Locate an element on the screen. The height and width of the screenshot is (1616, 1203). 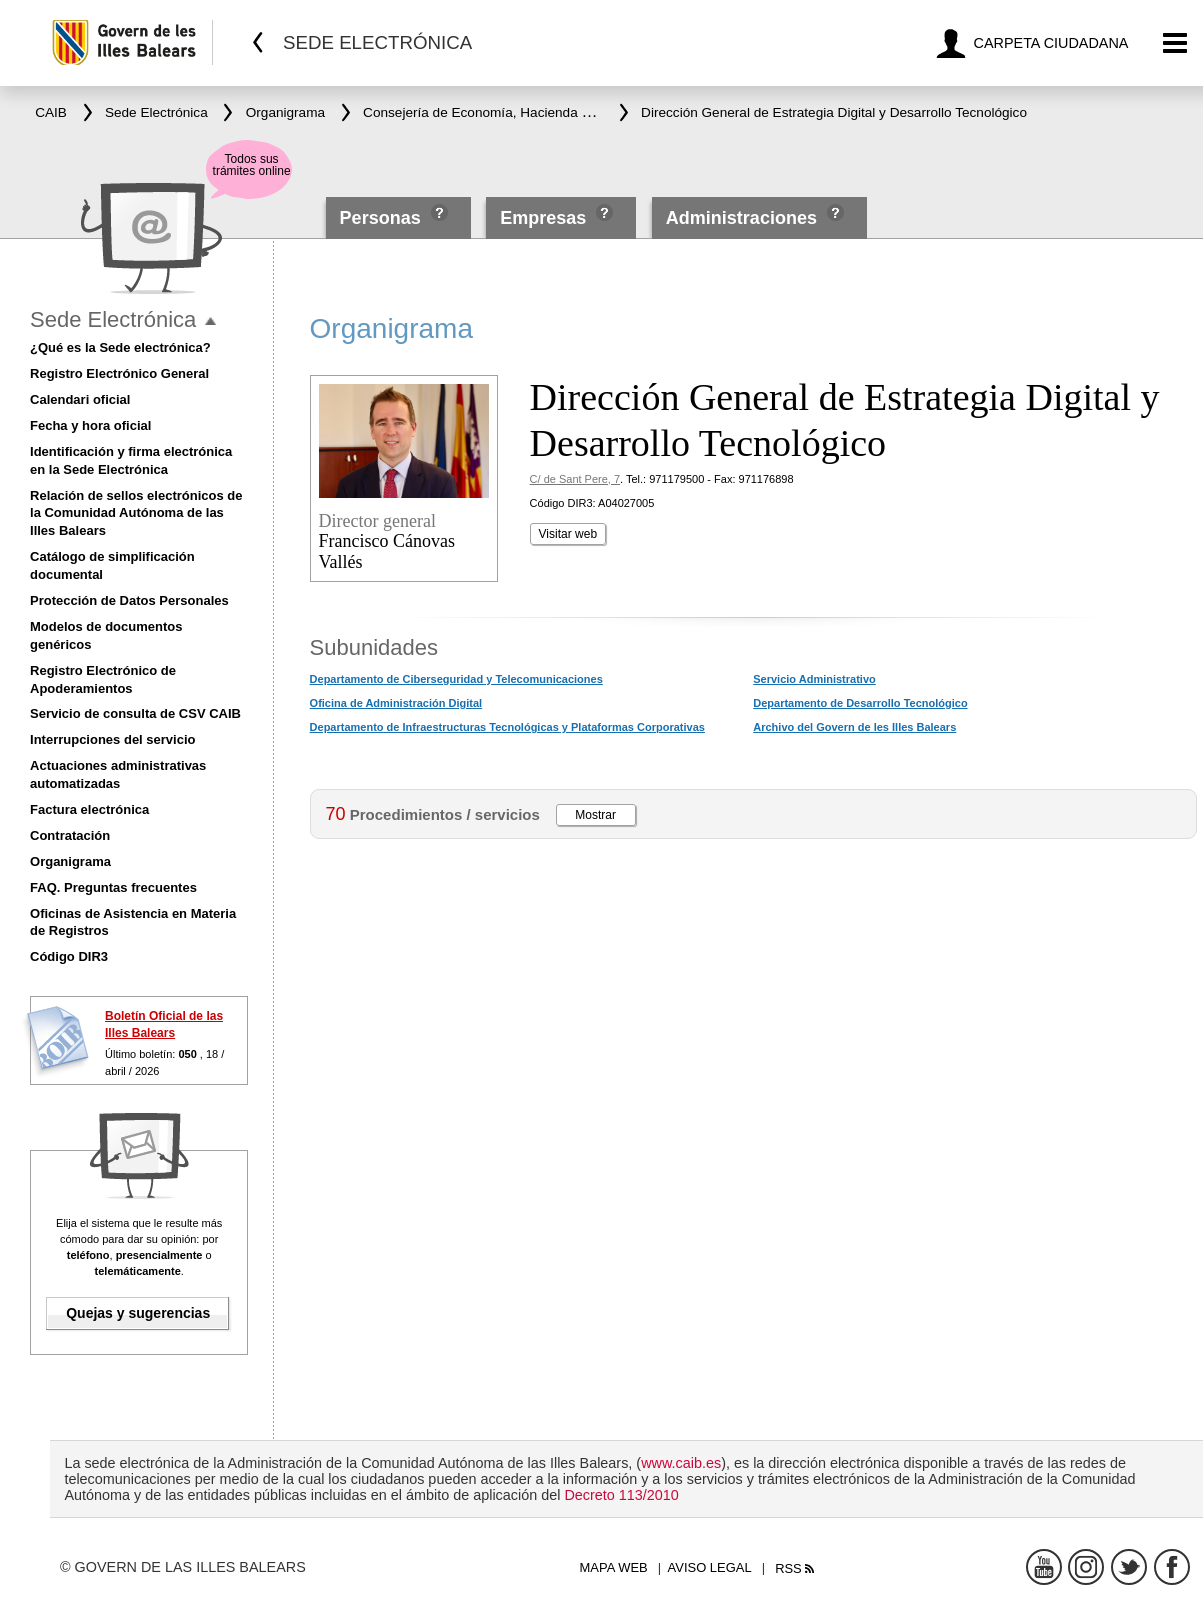
Protección de Datos Personales is located at coordinates (129, 600).